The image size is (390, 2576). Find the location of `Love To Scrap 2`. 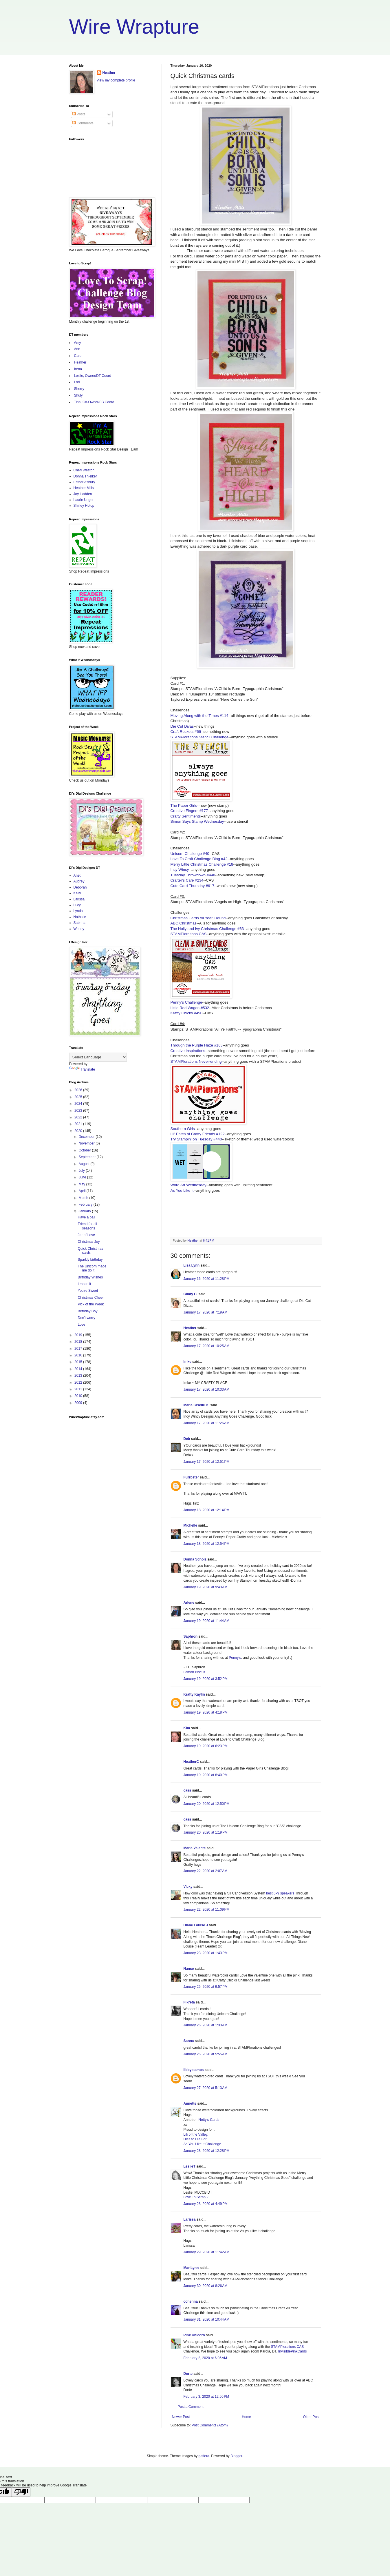

Love To Scrap 2 is located at coordinates (196, 2197).